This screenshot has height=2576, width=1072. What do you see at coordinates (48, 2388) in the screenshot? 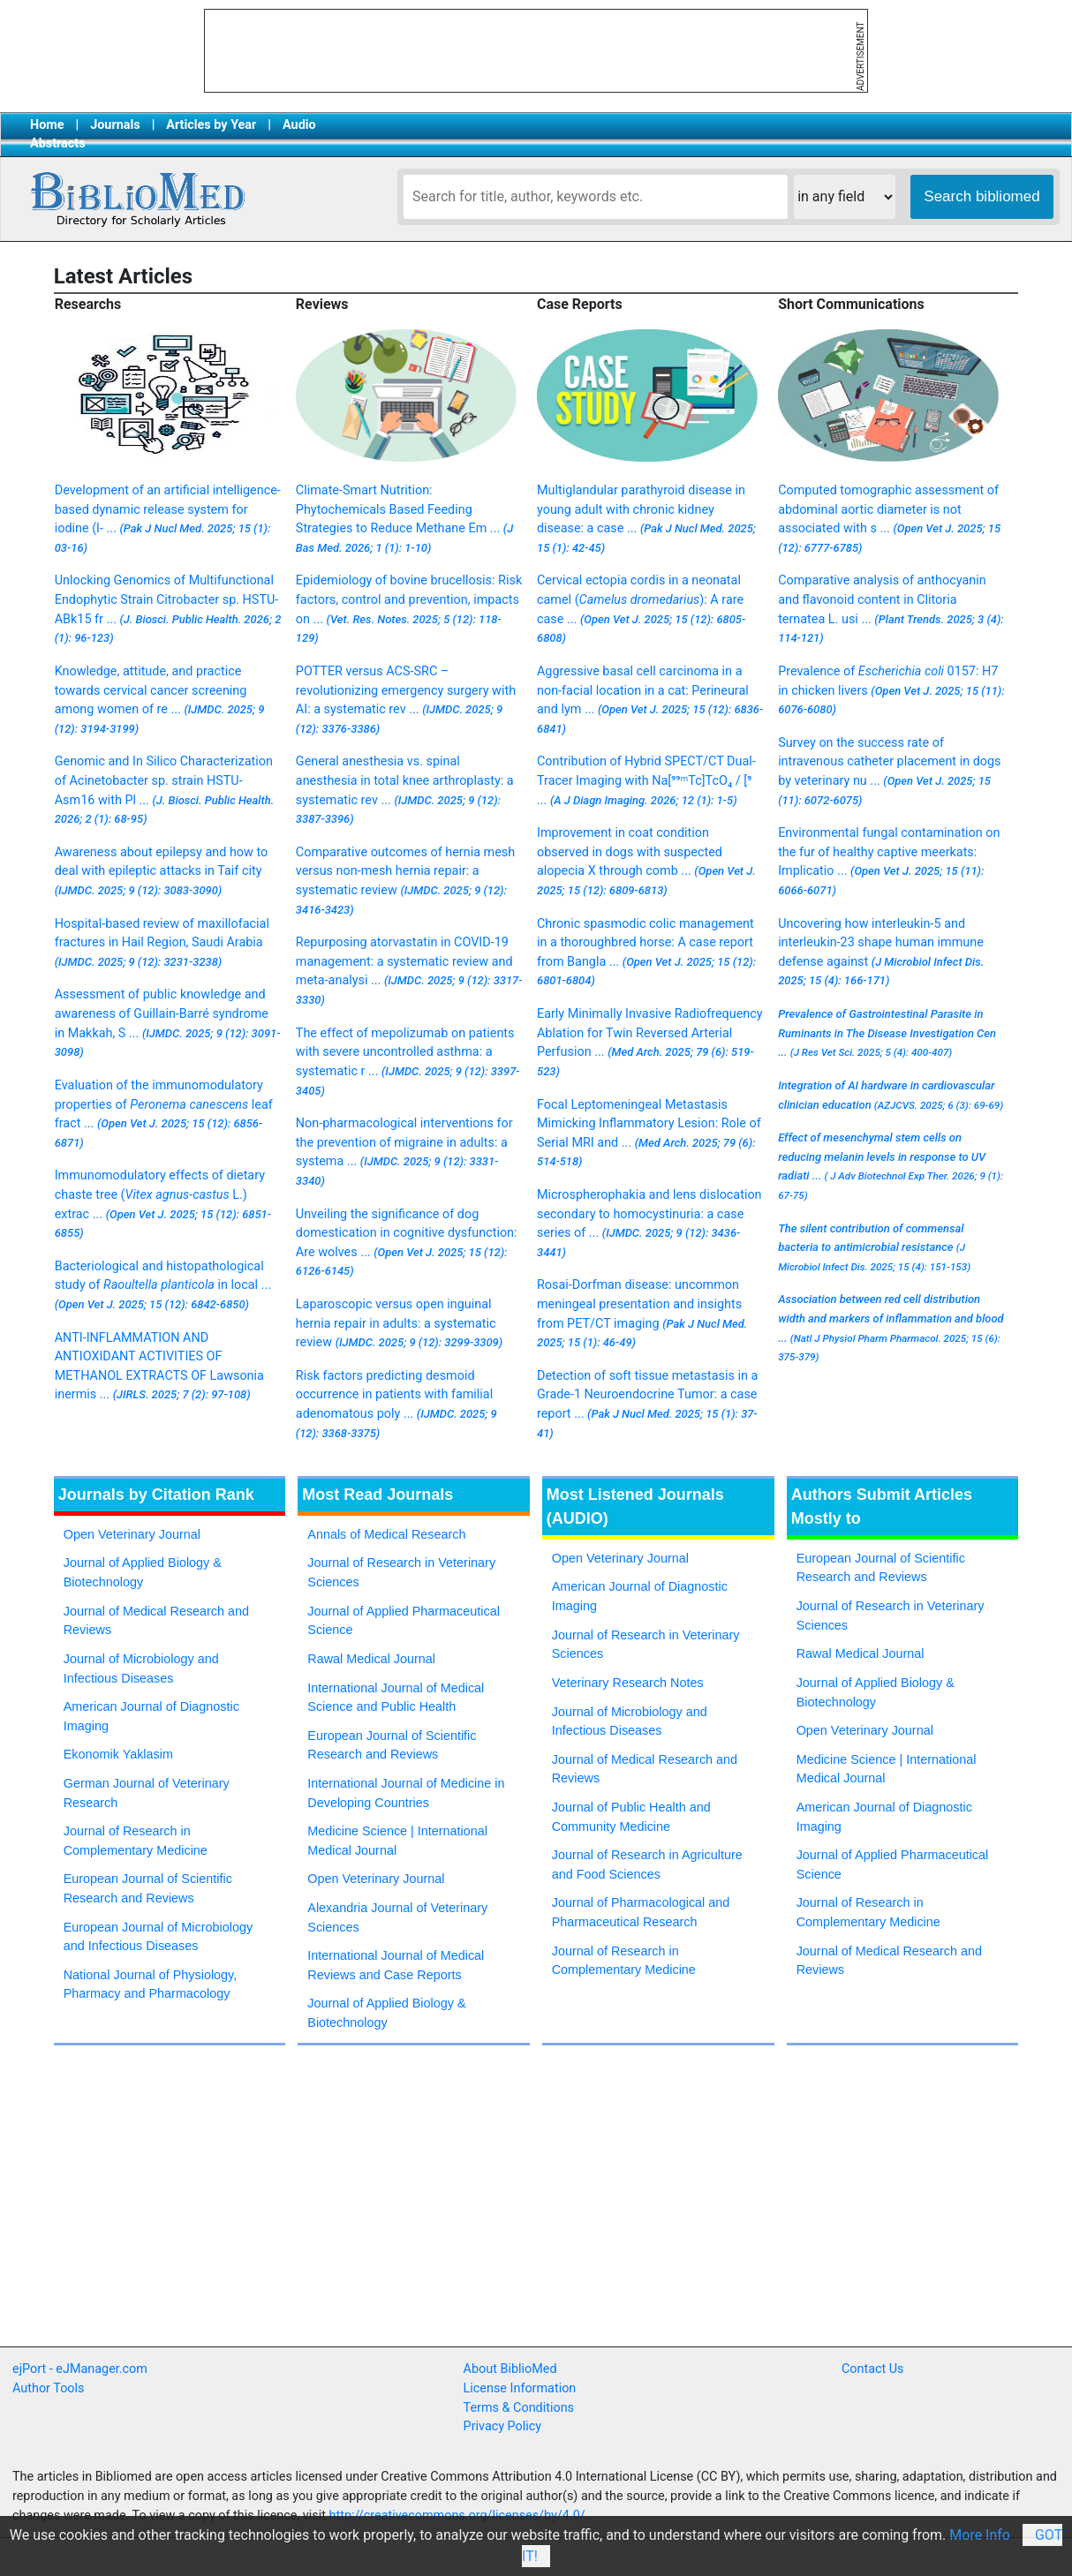
I see `Author Tools` at bounding box center [48, 2388].